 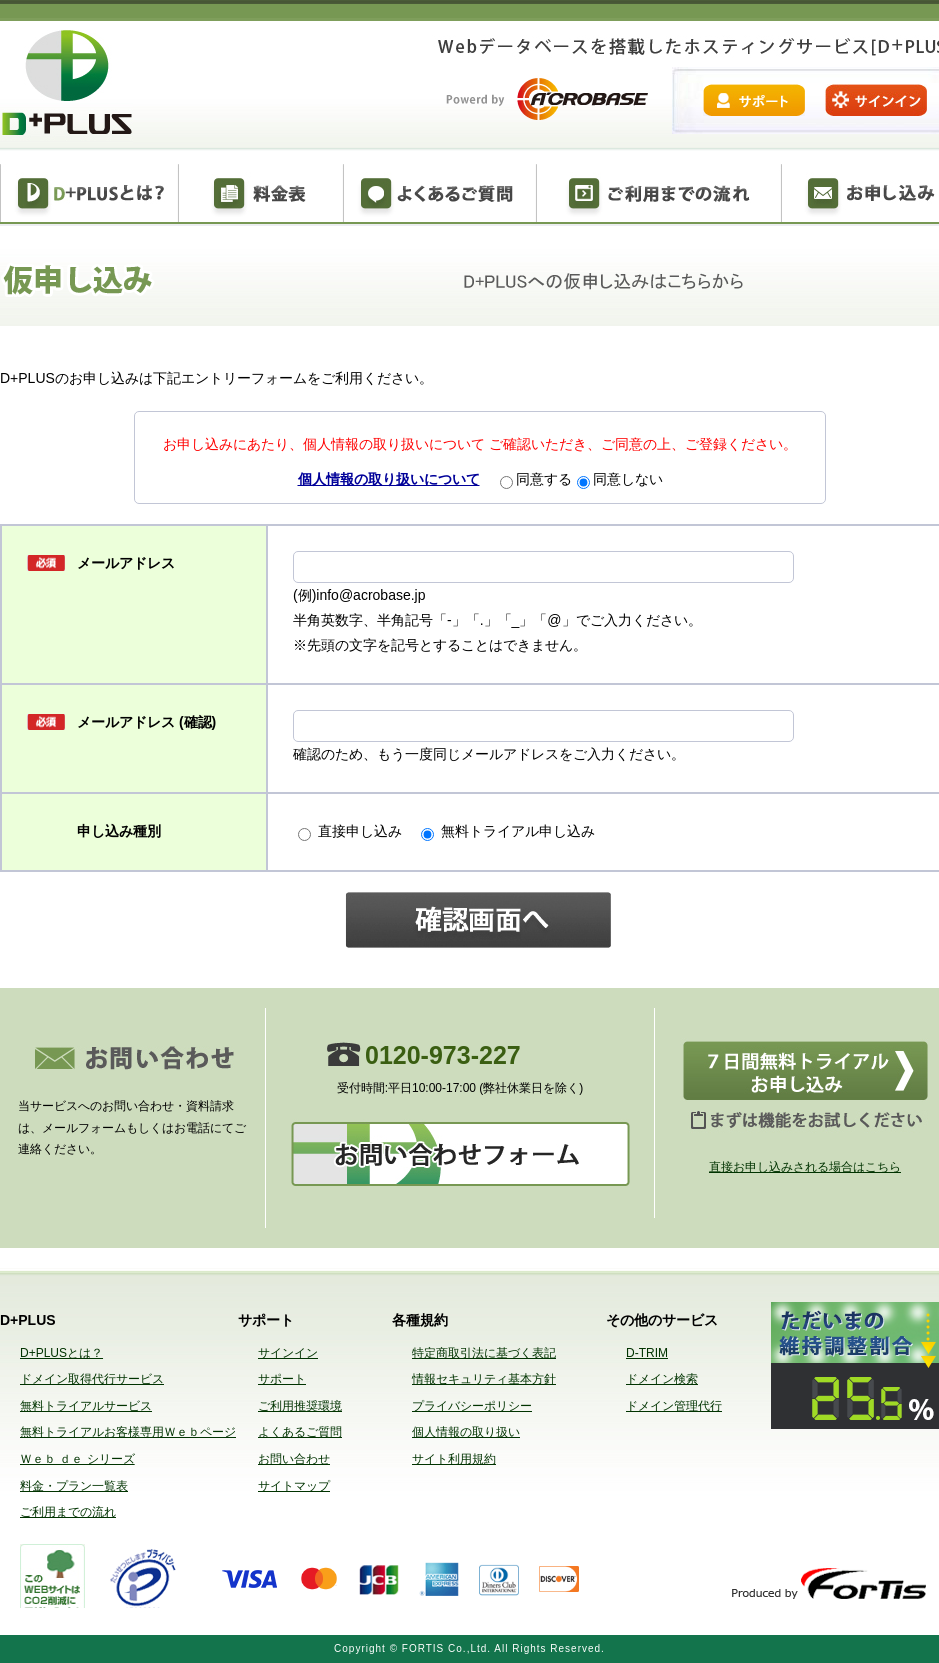 What do you see at coordinates (300, 1406) in the screenshot?
I see `ご利用推奨環境` at bounding box center [300, 1406].